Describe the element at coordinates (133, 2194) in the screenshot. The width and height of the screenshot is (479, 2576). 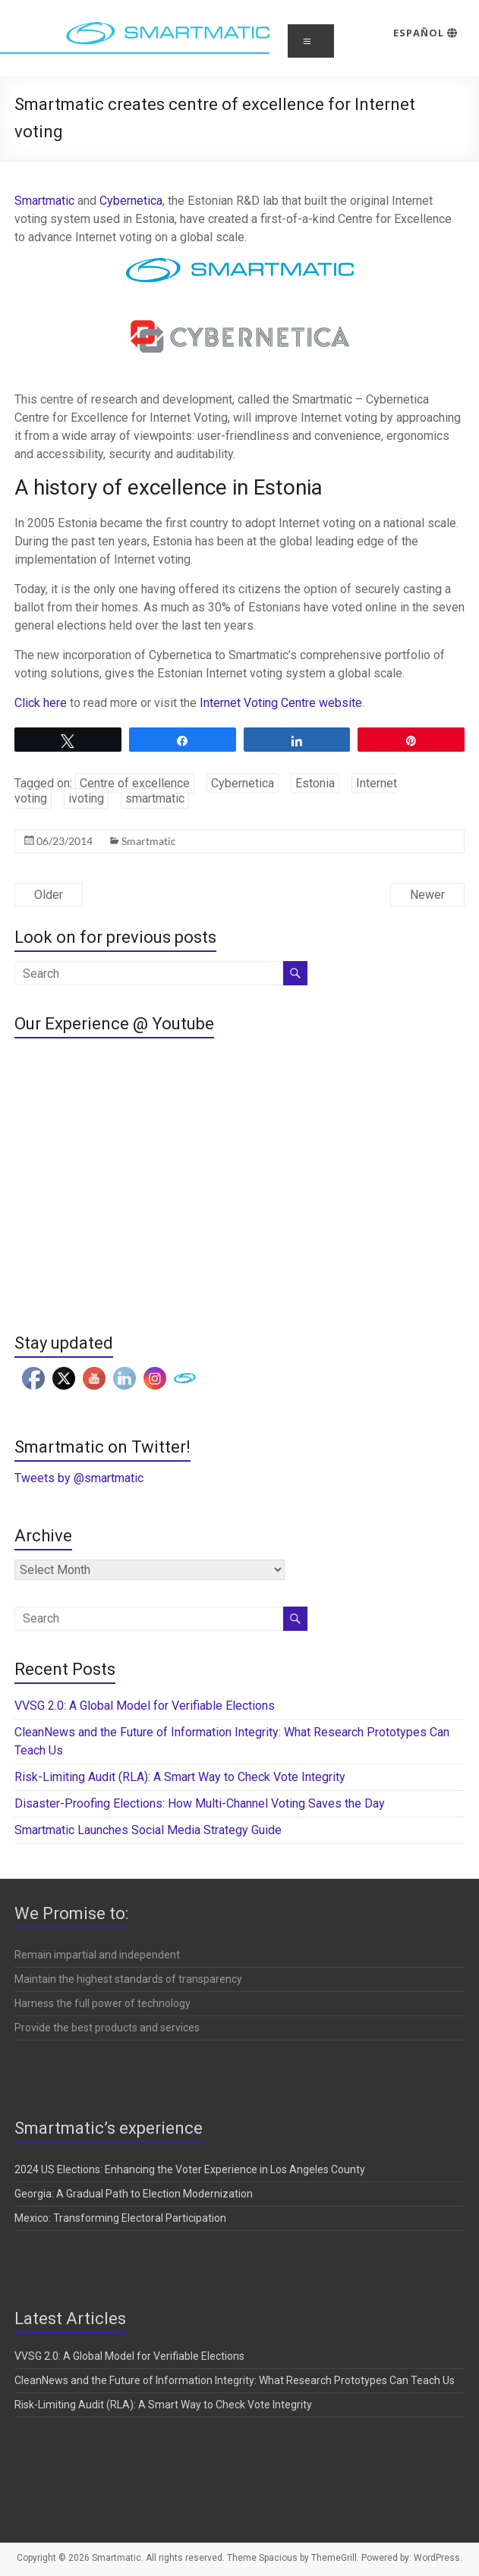
I see `Georgia: A Gradual Path to Election Modernization` at that location.